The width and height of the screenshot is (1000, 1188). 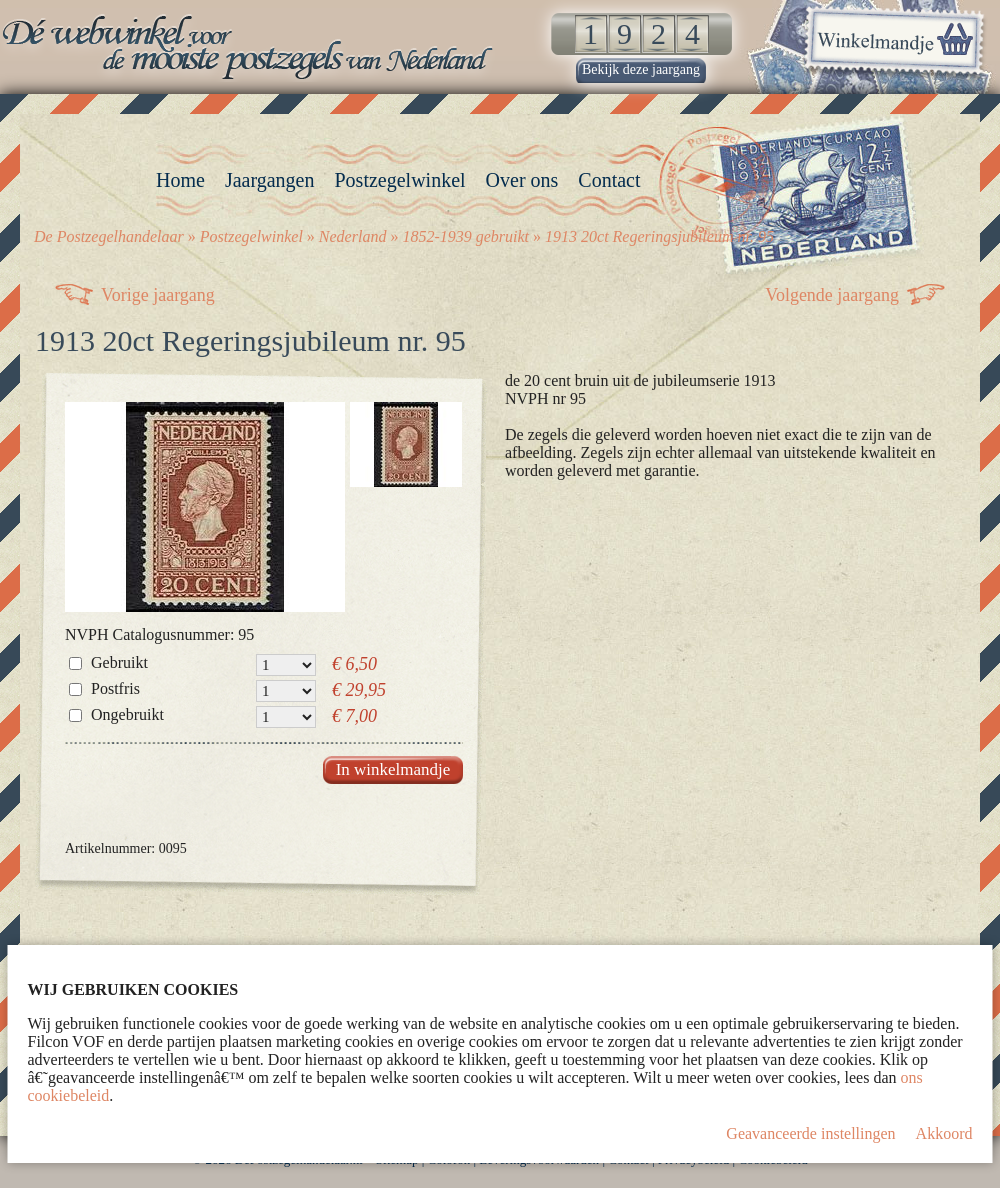 What do you see at coordinates (127, 714) in the screenshot?
I see `Ongebruikt` at bounding box center [127, 714].